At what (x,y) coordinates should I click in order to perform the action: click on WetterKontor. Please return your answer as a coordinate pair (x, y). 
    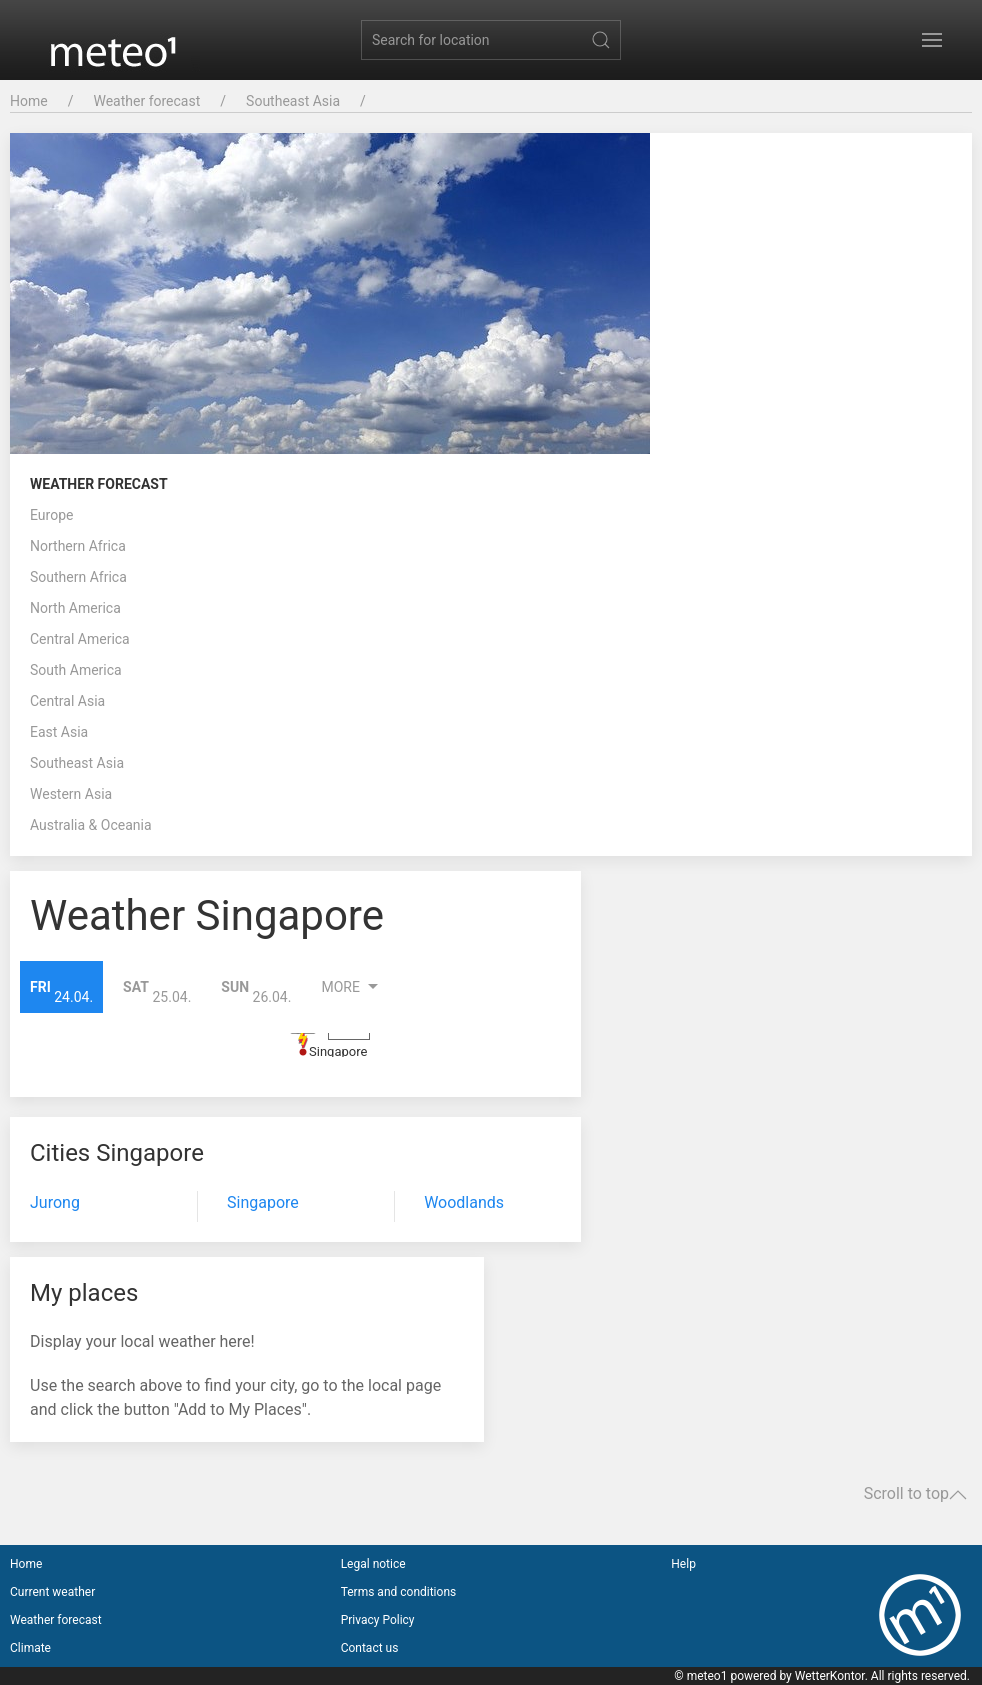
    Looking at the image, I should click on (830, 1676).